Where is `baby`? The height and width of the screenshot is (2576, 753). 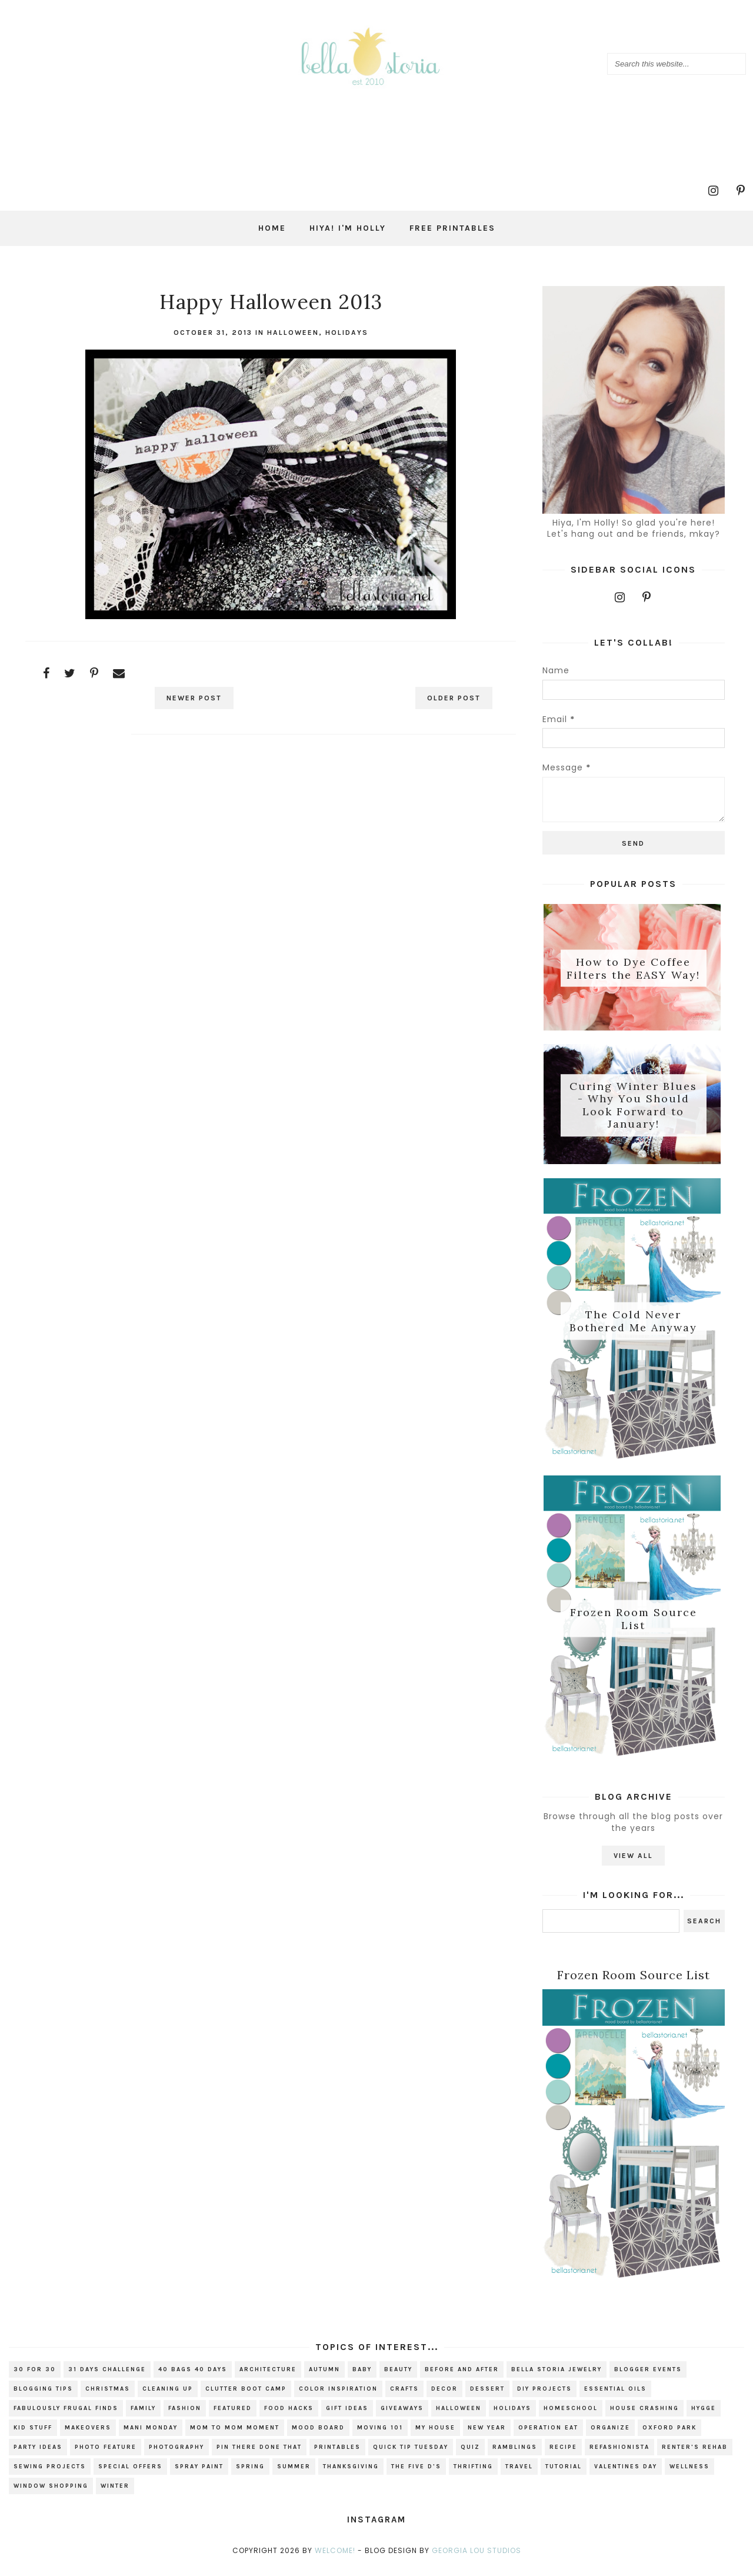
baby is located at coordinates (362, 2377).